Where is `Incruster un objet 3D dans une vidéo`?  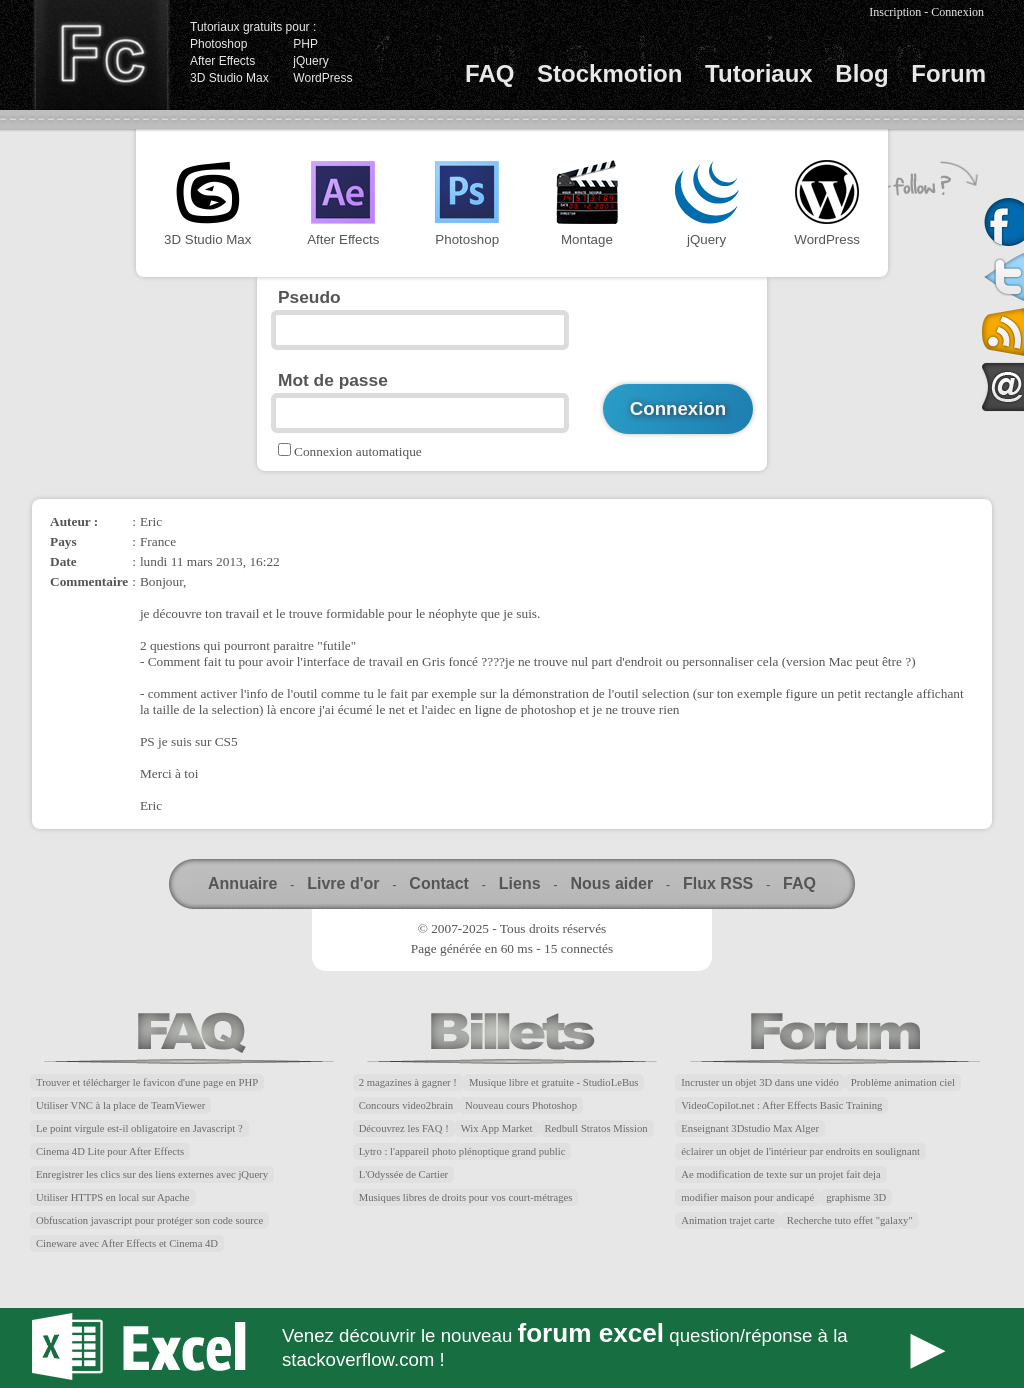
Incruster un objet 3D dans une vidéo is located at coordinates (759, 1082).